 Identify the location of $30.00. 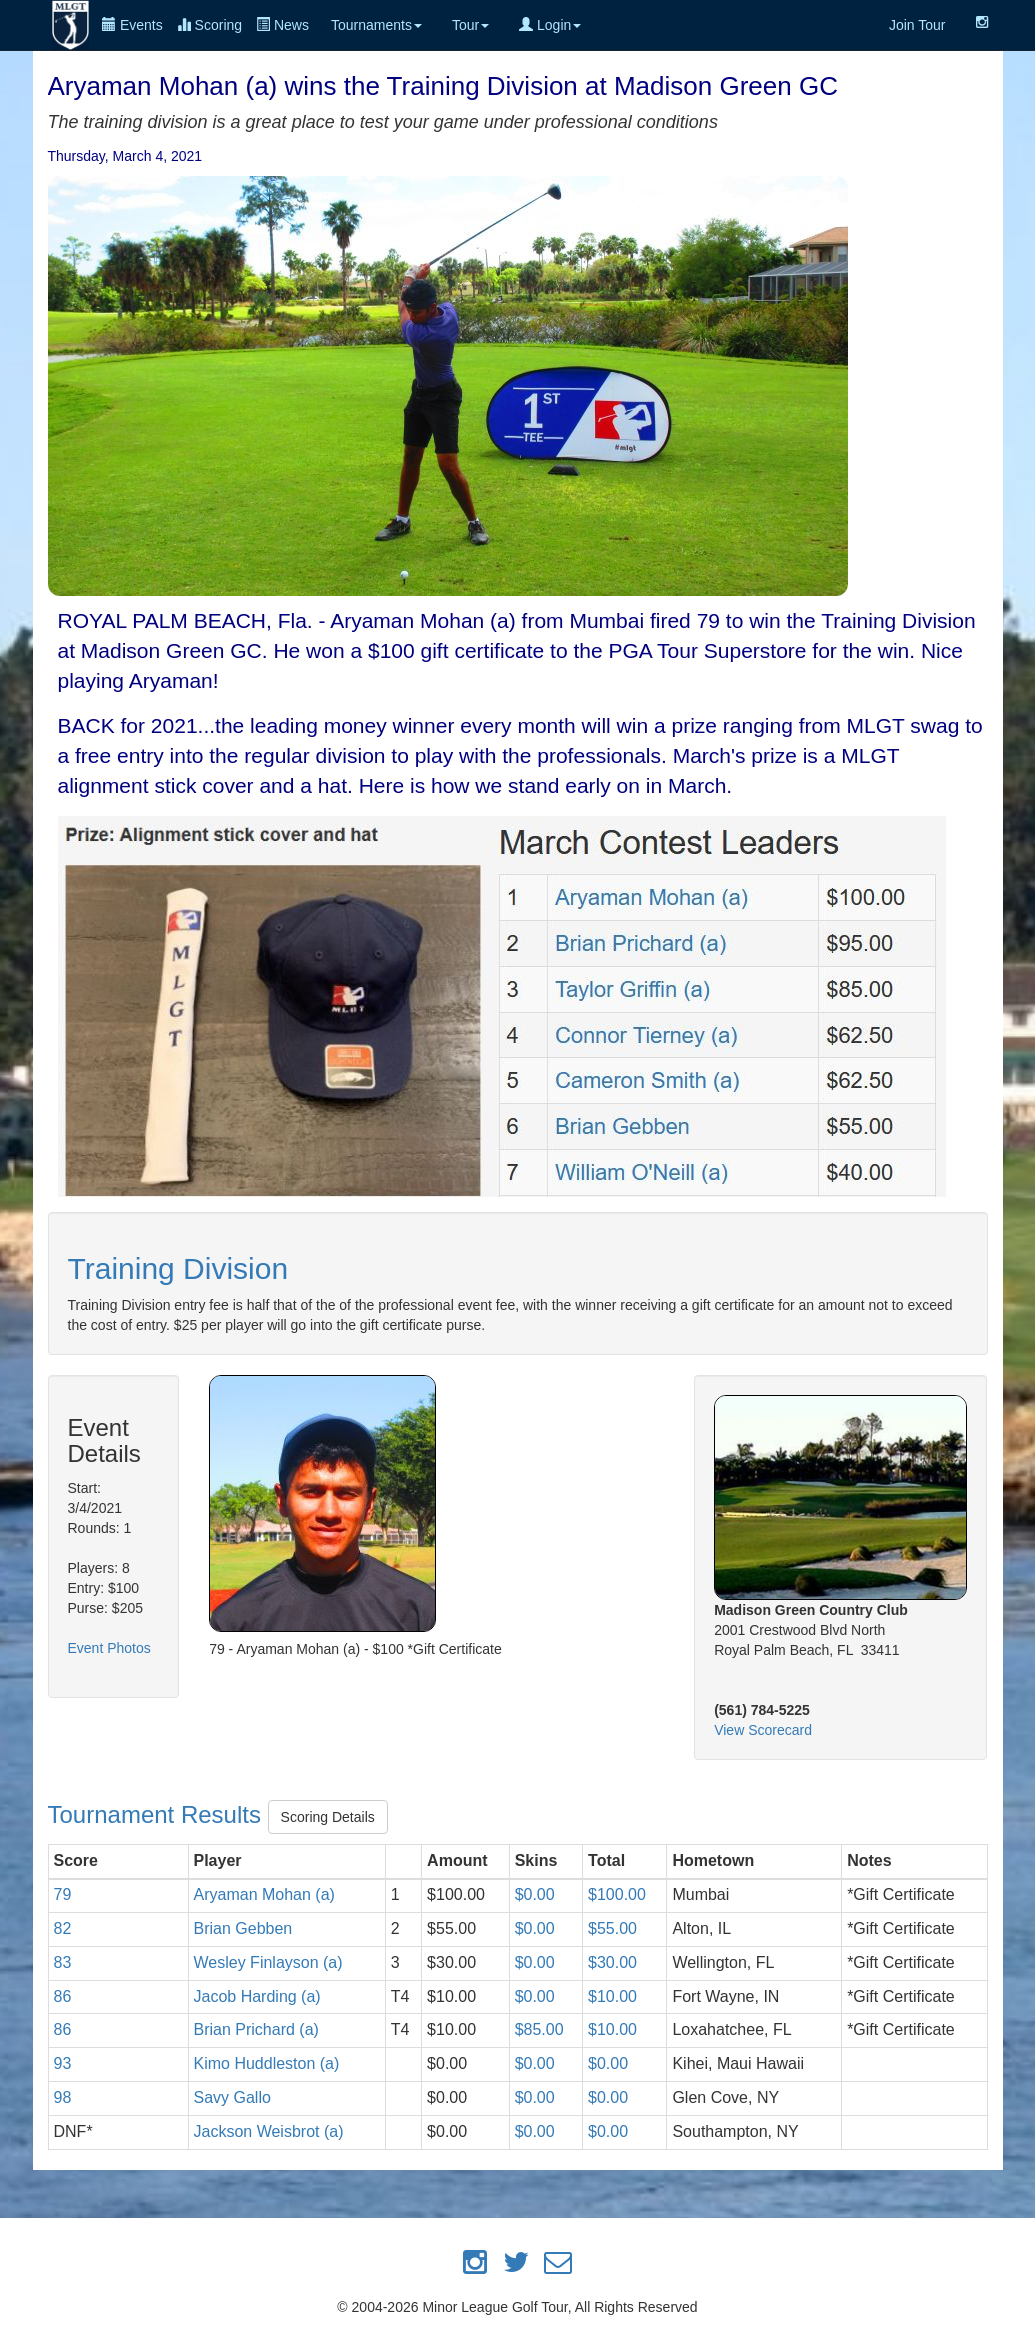
(612, 1962).